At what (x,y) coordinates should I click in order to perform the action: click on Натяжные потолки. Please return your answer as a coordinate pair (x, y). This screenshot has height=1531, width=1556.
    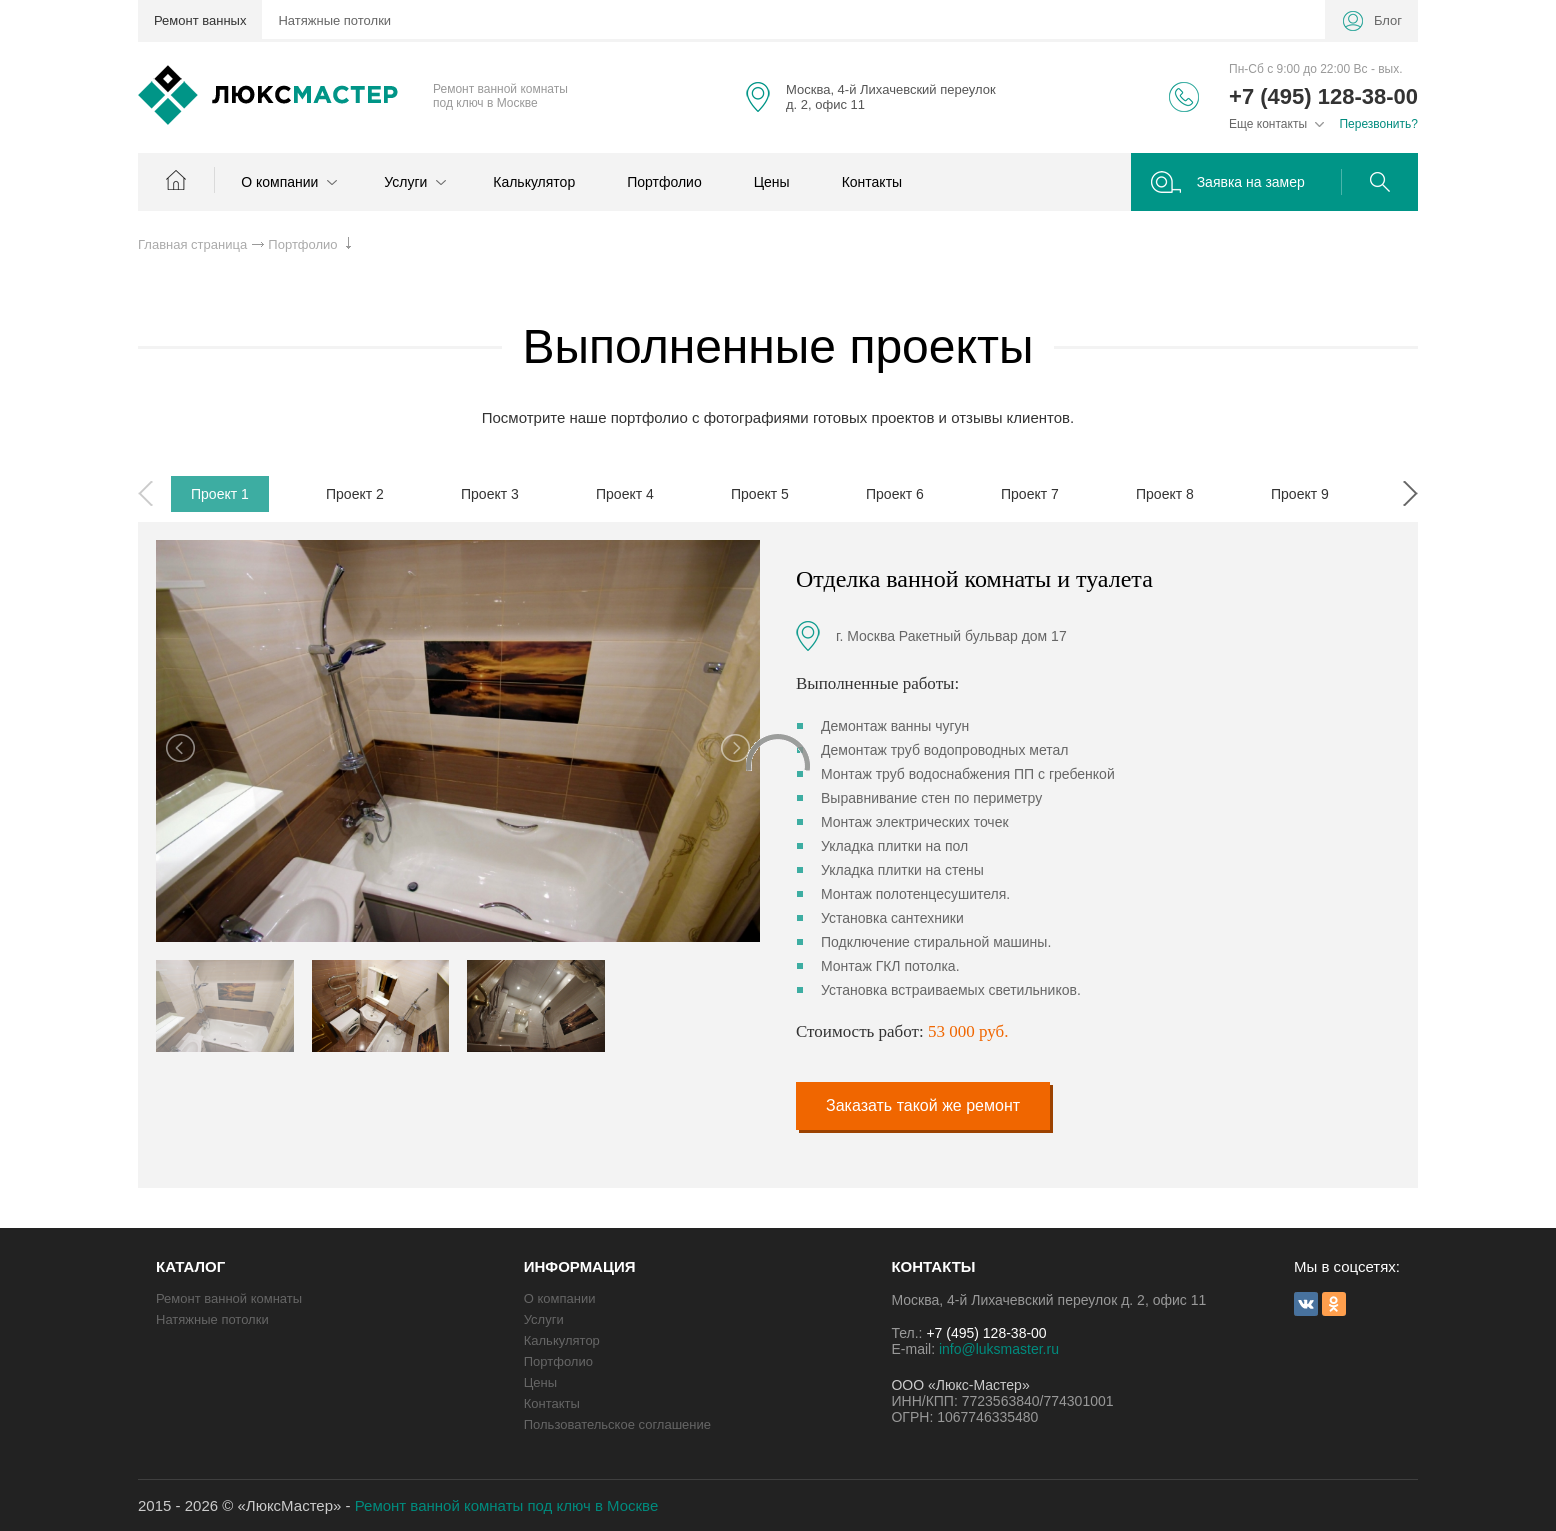
    Looking at the image, I should click on (334, 20).